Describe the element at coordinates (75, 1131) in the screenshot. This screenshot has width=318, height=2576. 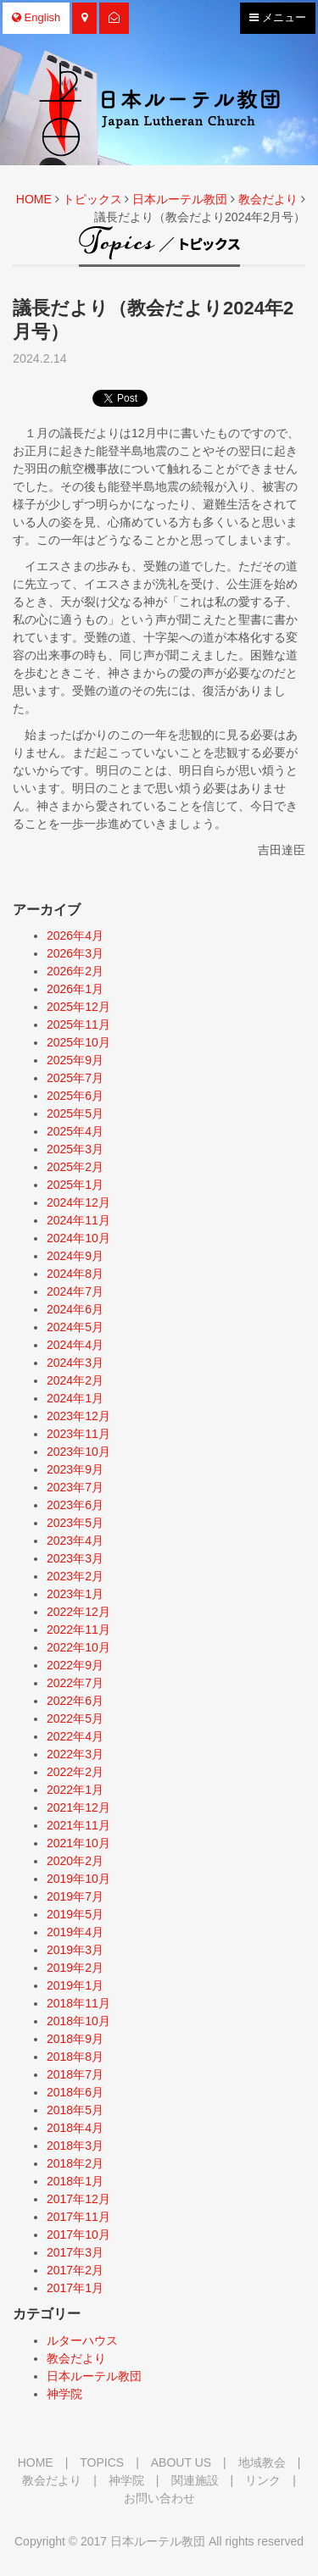
I see `2025年4月` at that location.